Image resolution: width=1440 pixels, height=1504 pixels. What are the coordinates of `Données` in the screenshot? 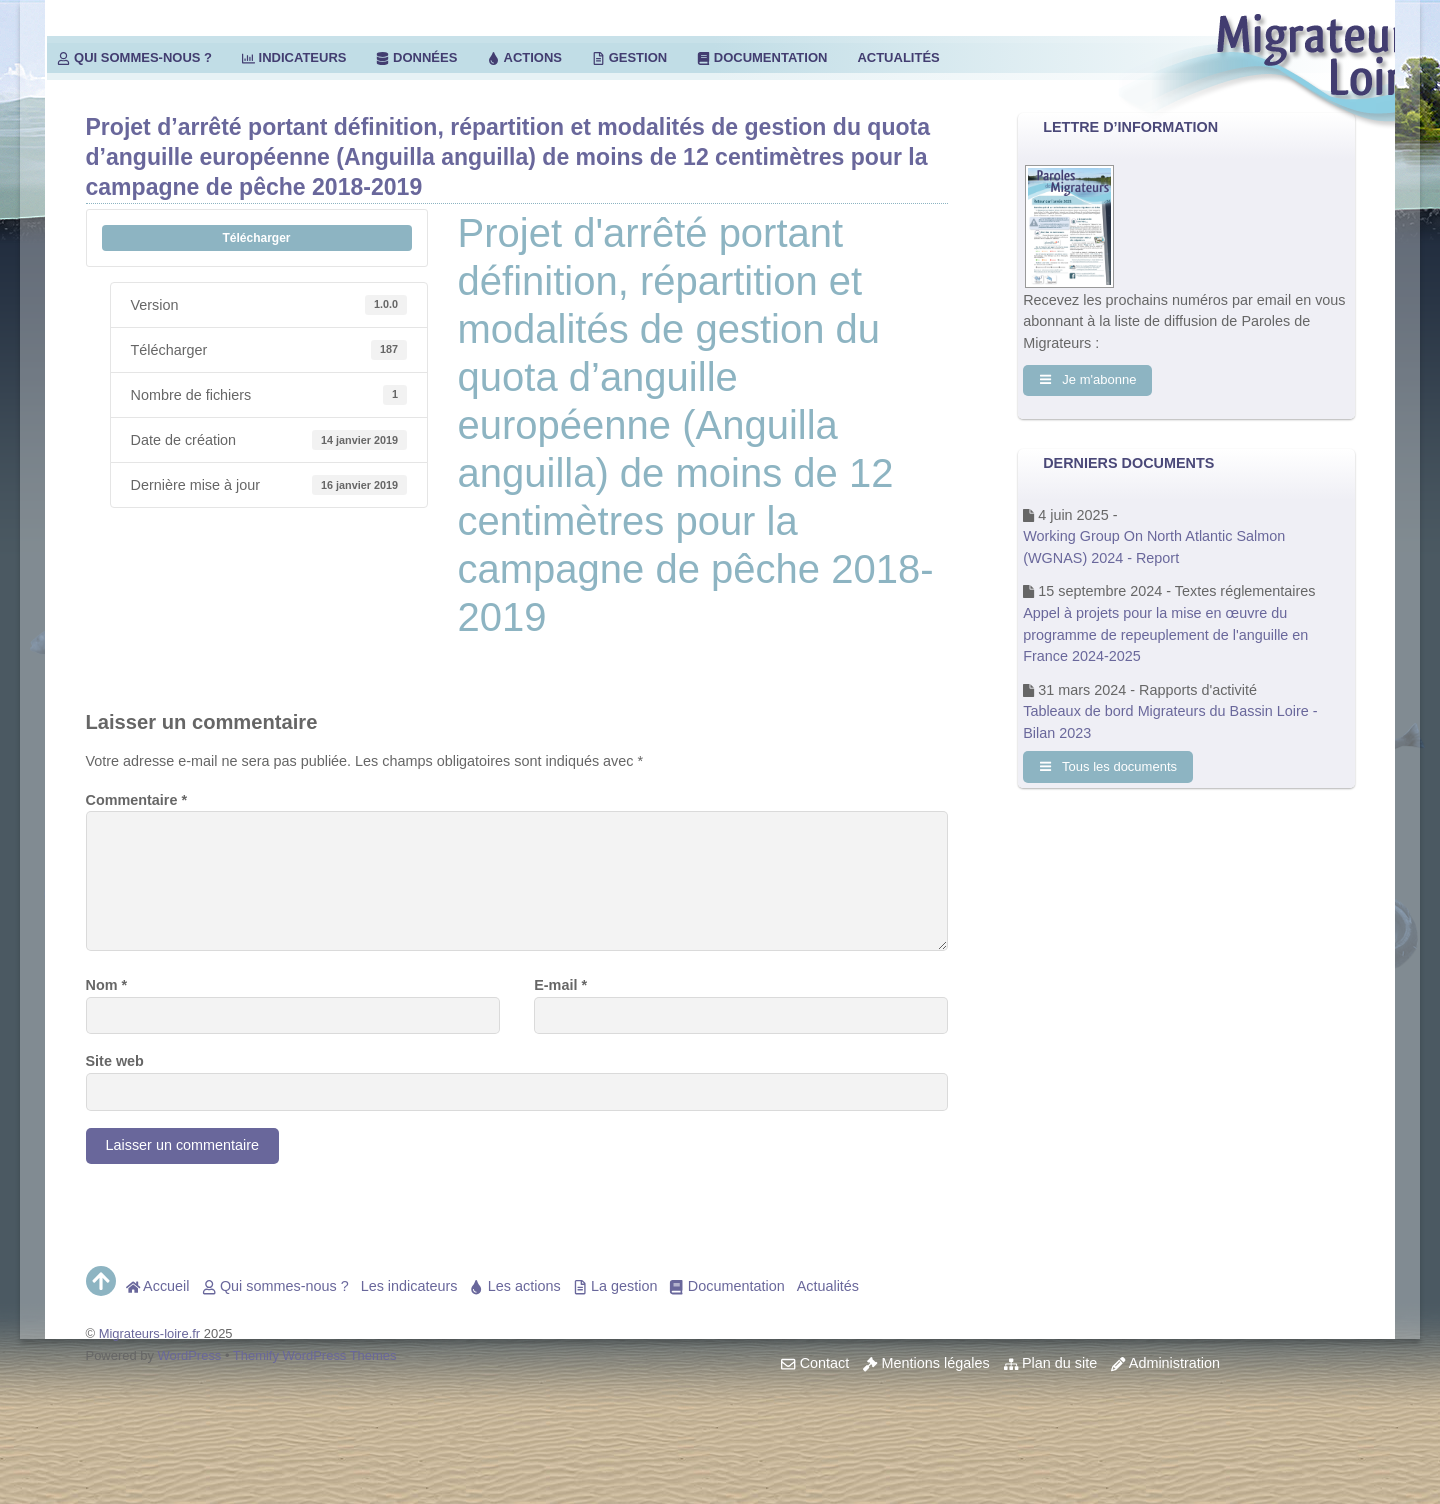 It's located at (416, 57).